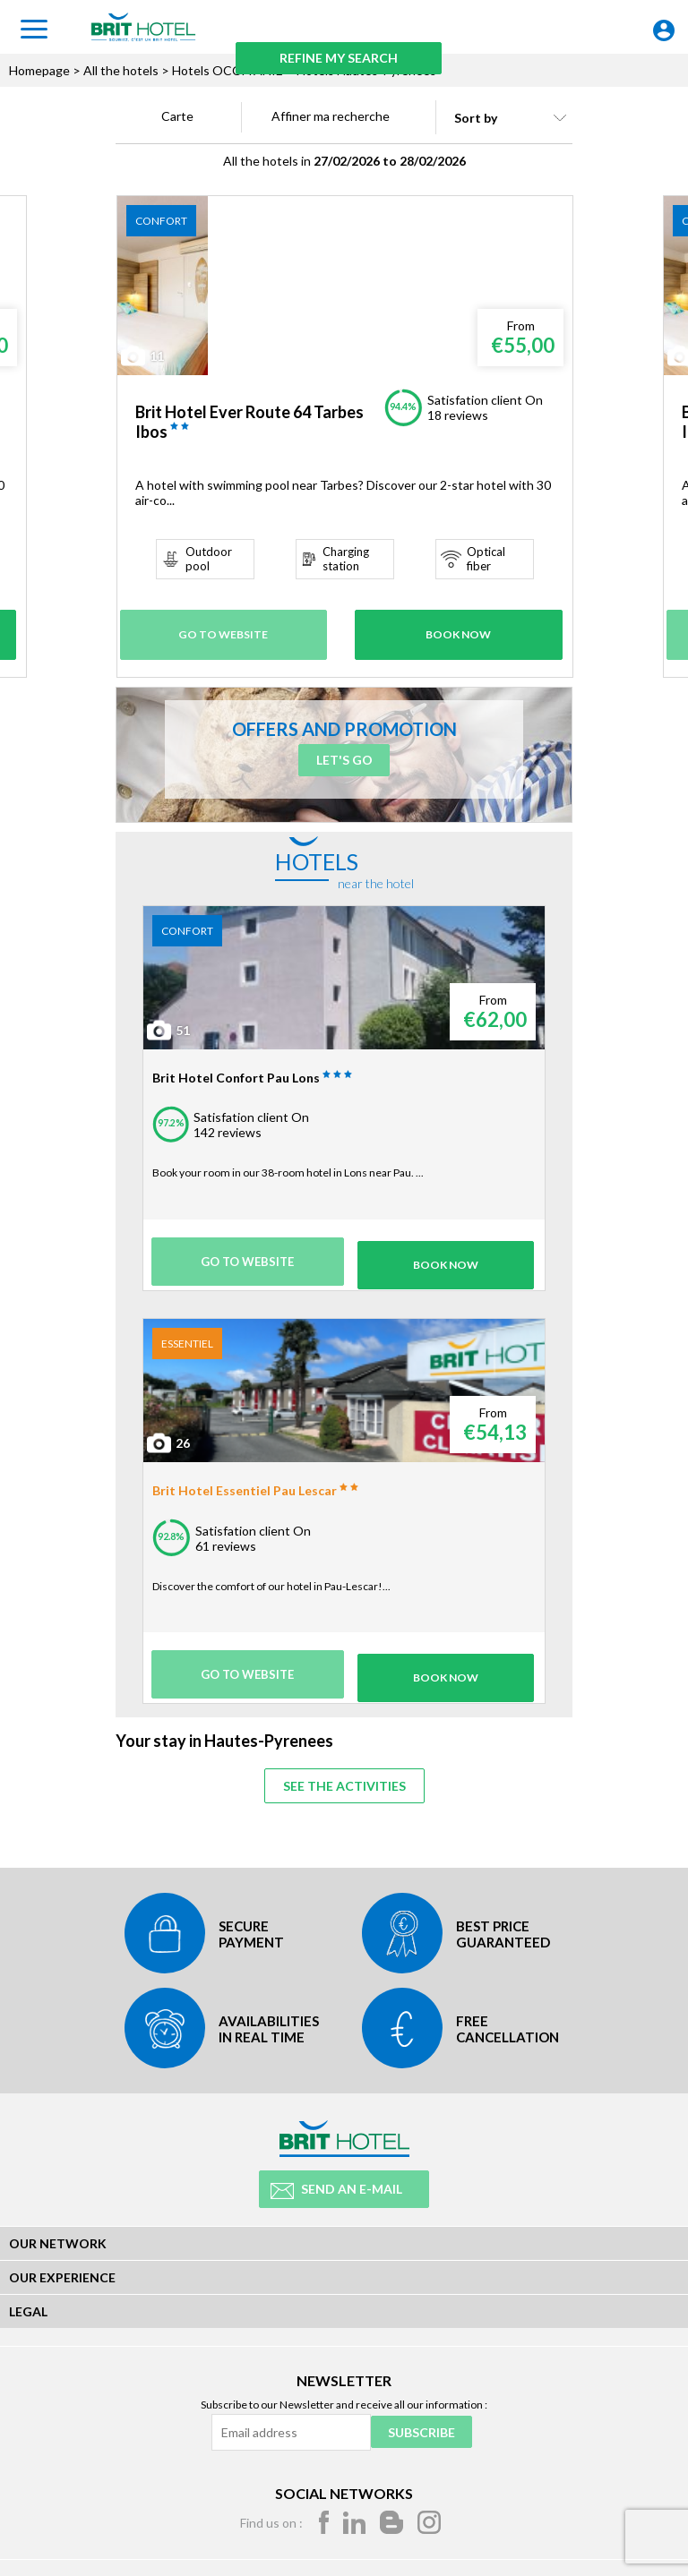  Describe the element at coordinates (227, 631) in the screenshot. I see `Go to website` at that location.